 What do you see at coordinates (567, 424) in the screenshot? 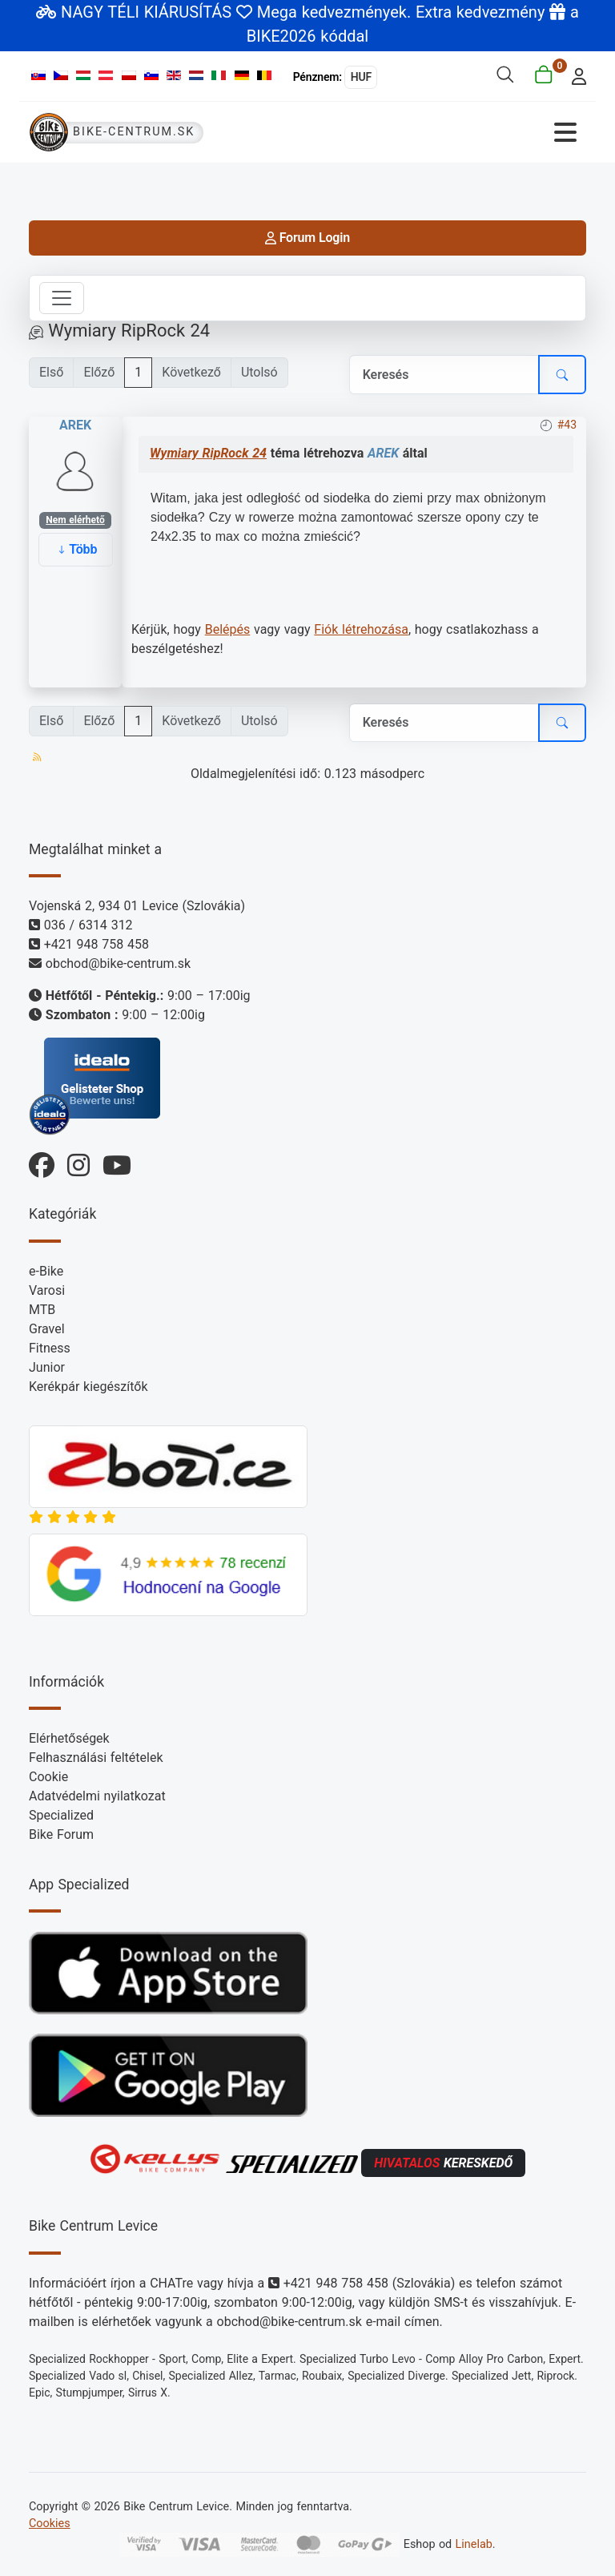
I see `#43` at bounding box center [567, 424].